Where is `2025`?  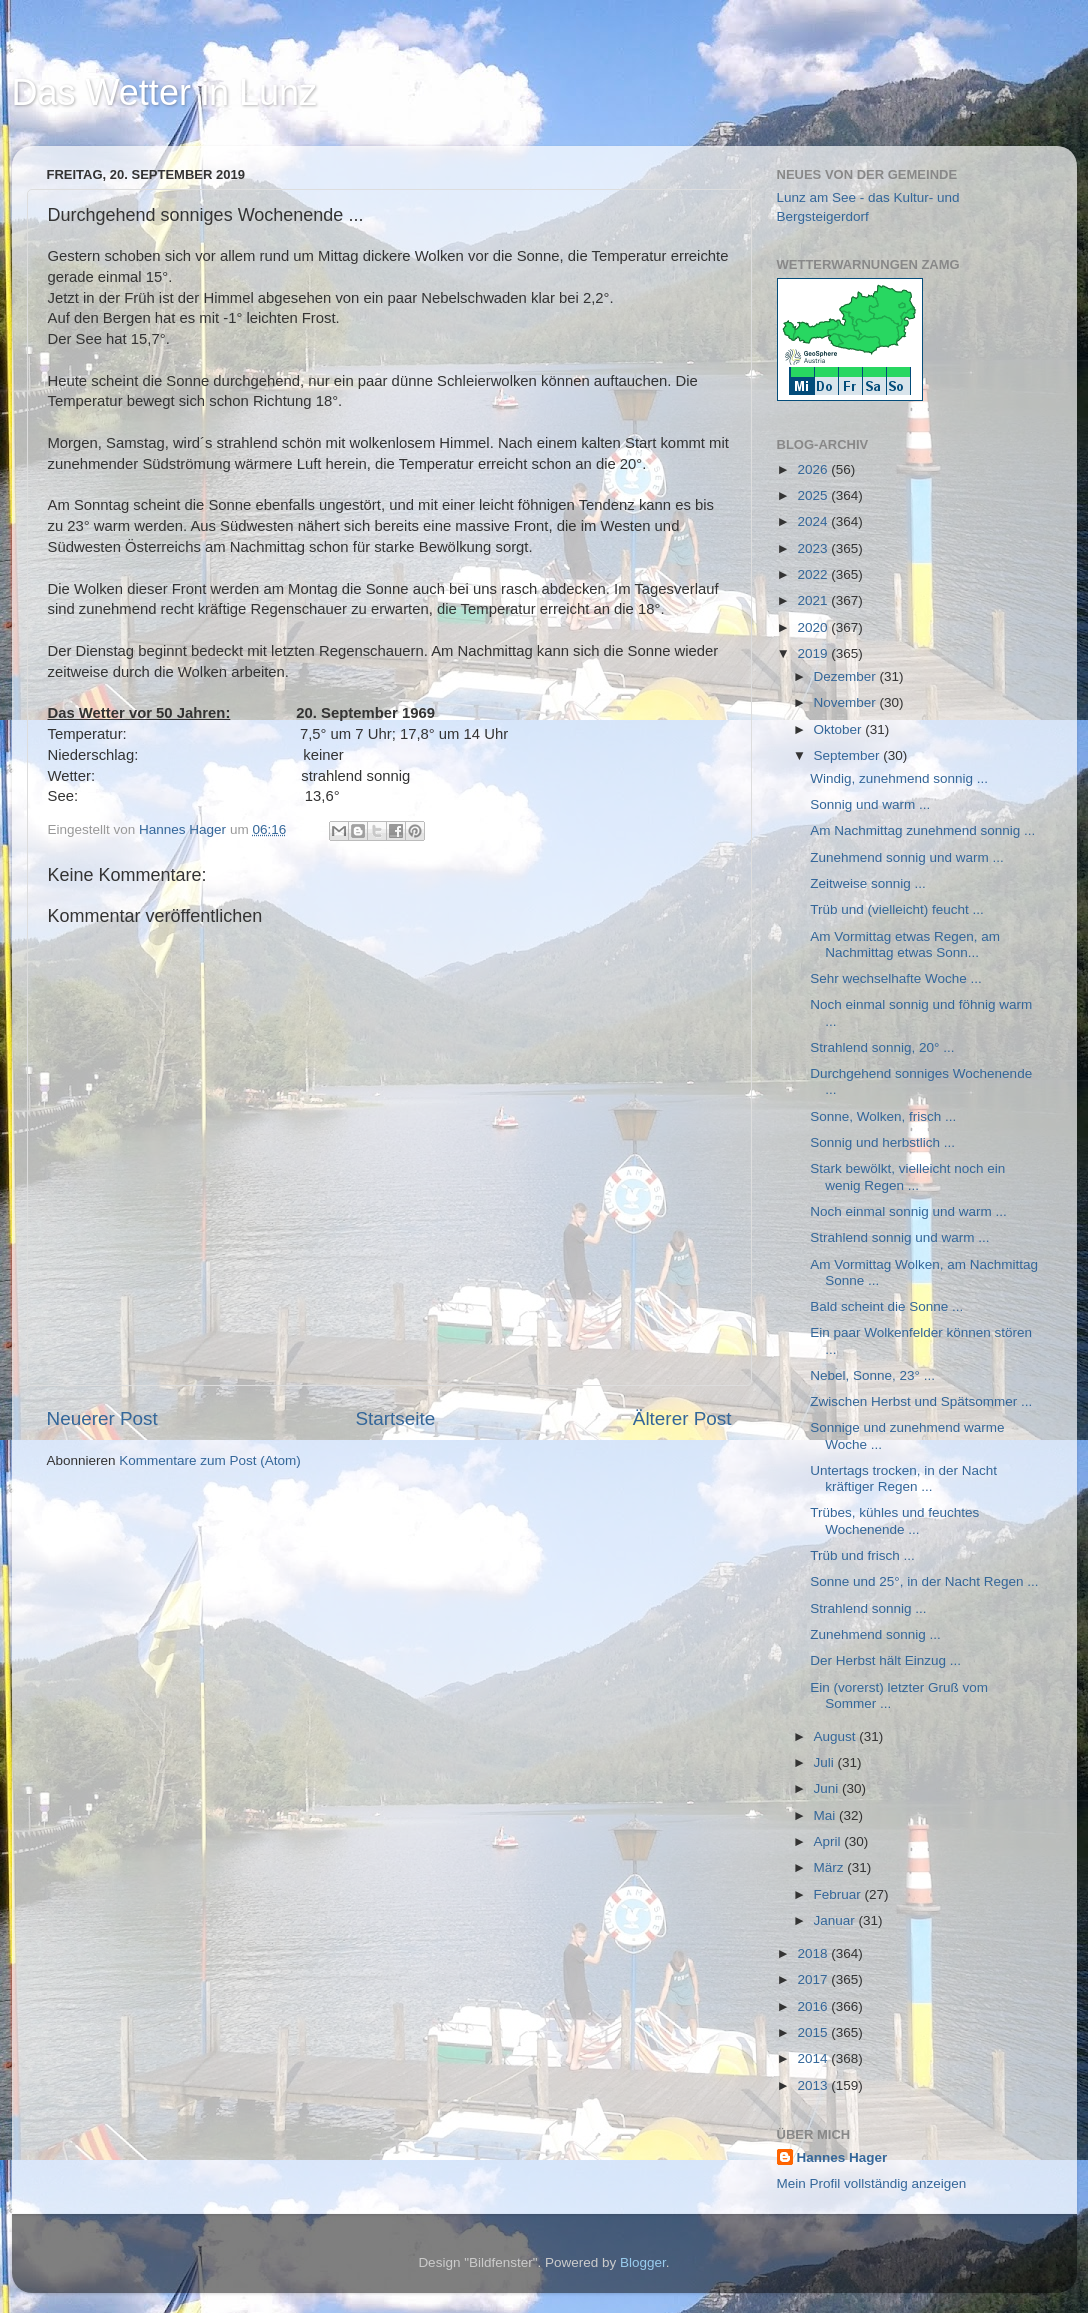
2025 is located at coordinates (814, 495).